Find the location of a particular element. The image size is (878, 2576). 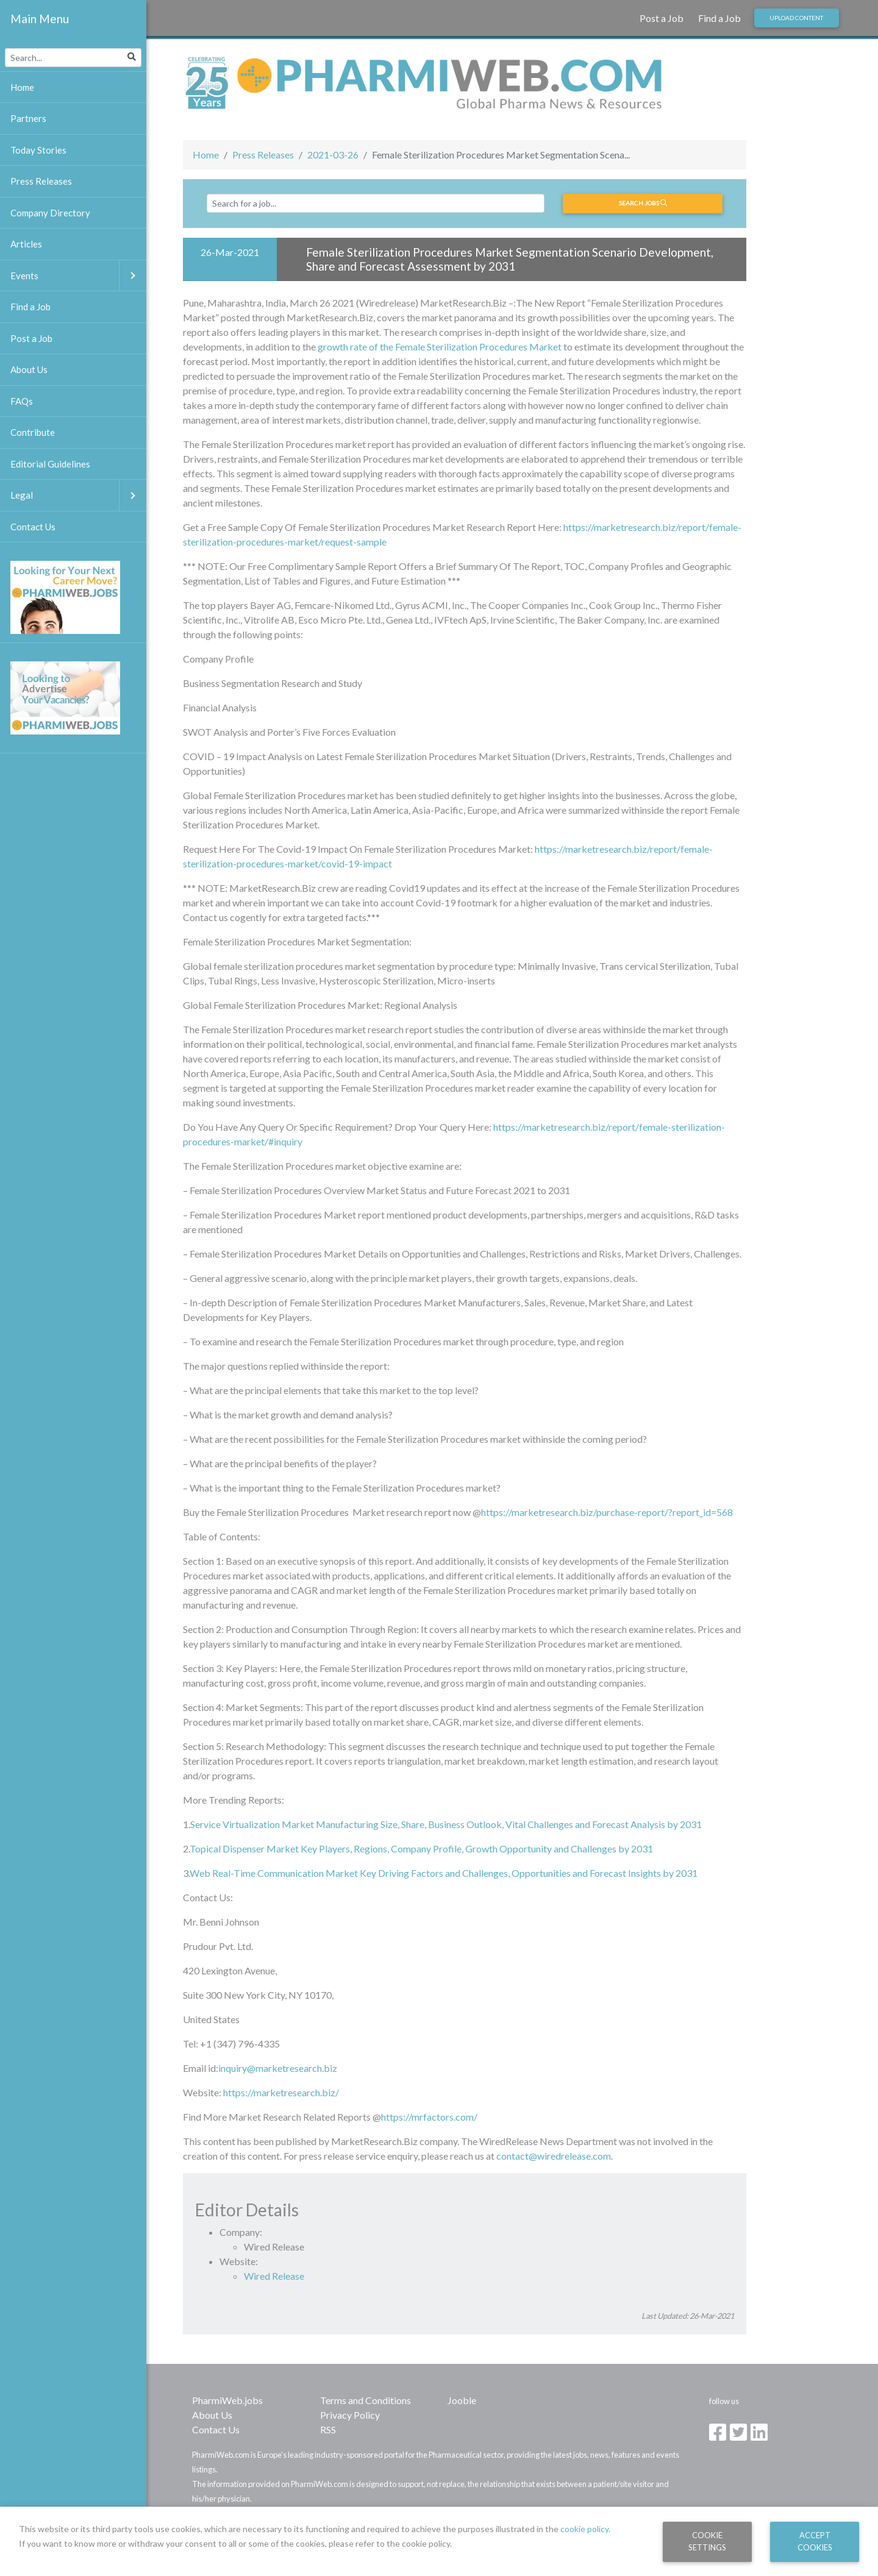

Home is located at coordinates (206, 154).